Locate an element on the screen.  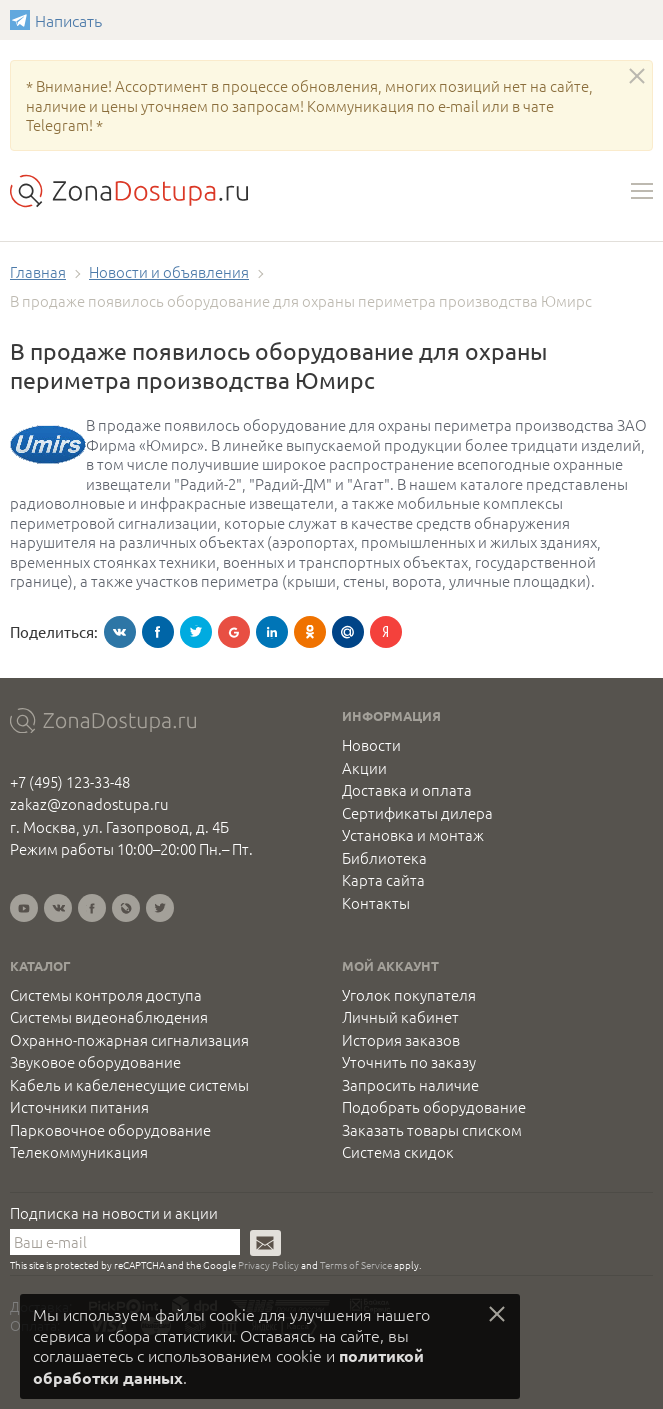
Личный кабинет is located at coordinates (400, 1017).